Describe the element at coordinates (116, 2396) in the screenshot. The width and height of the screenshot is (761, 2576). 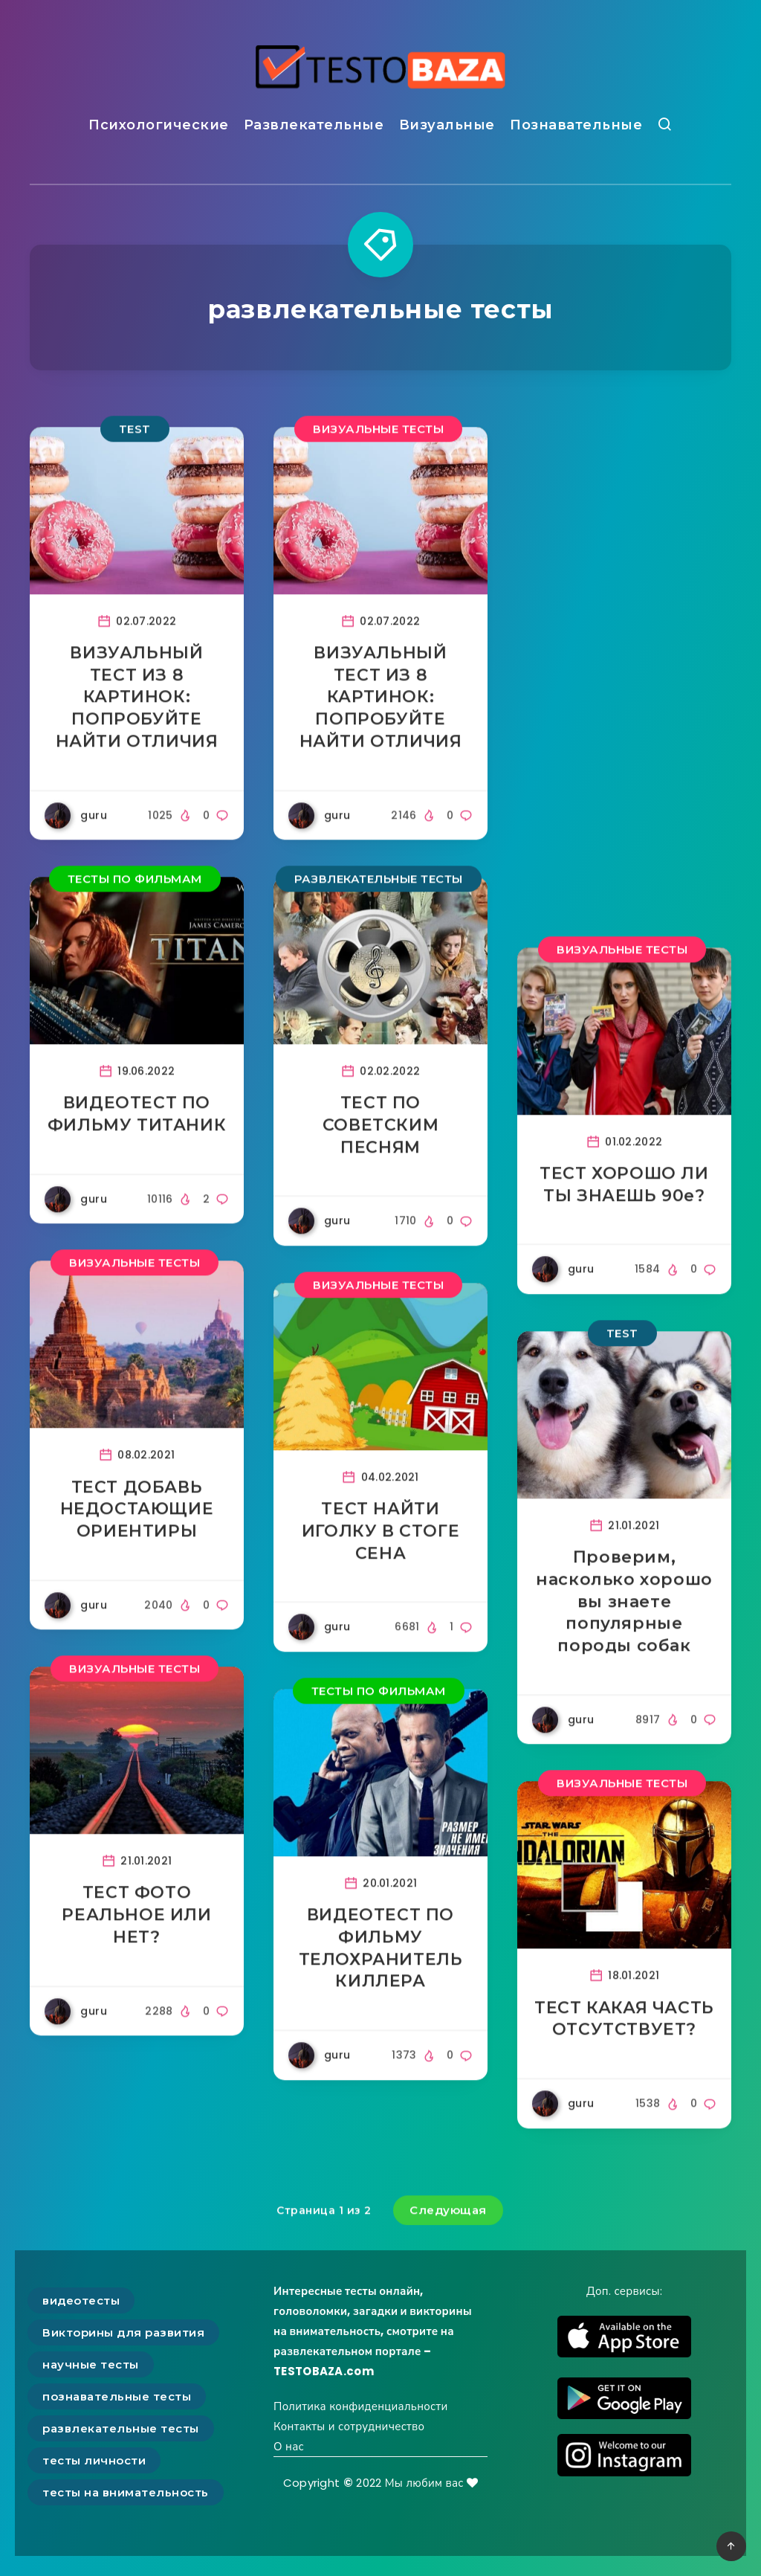
I see `познавательные тесты` at that location.